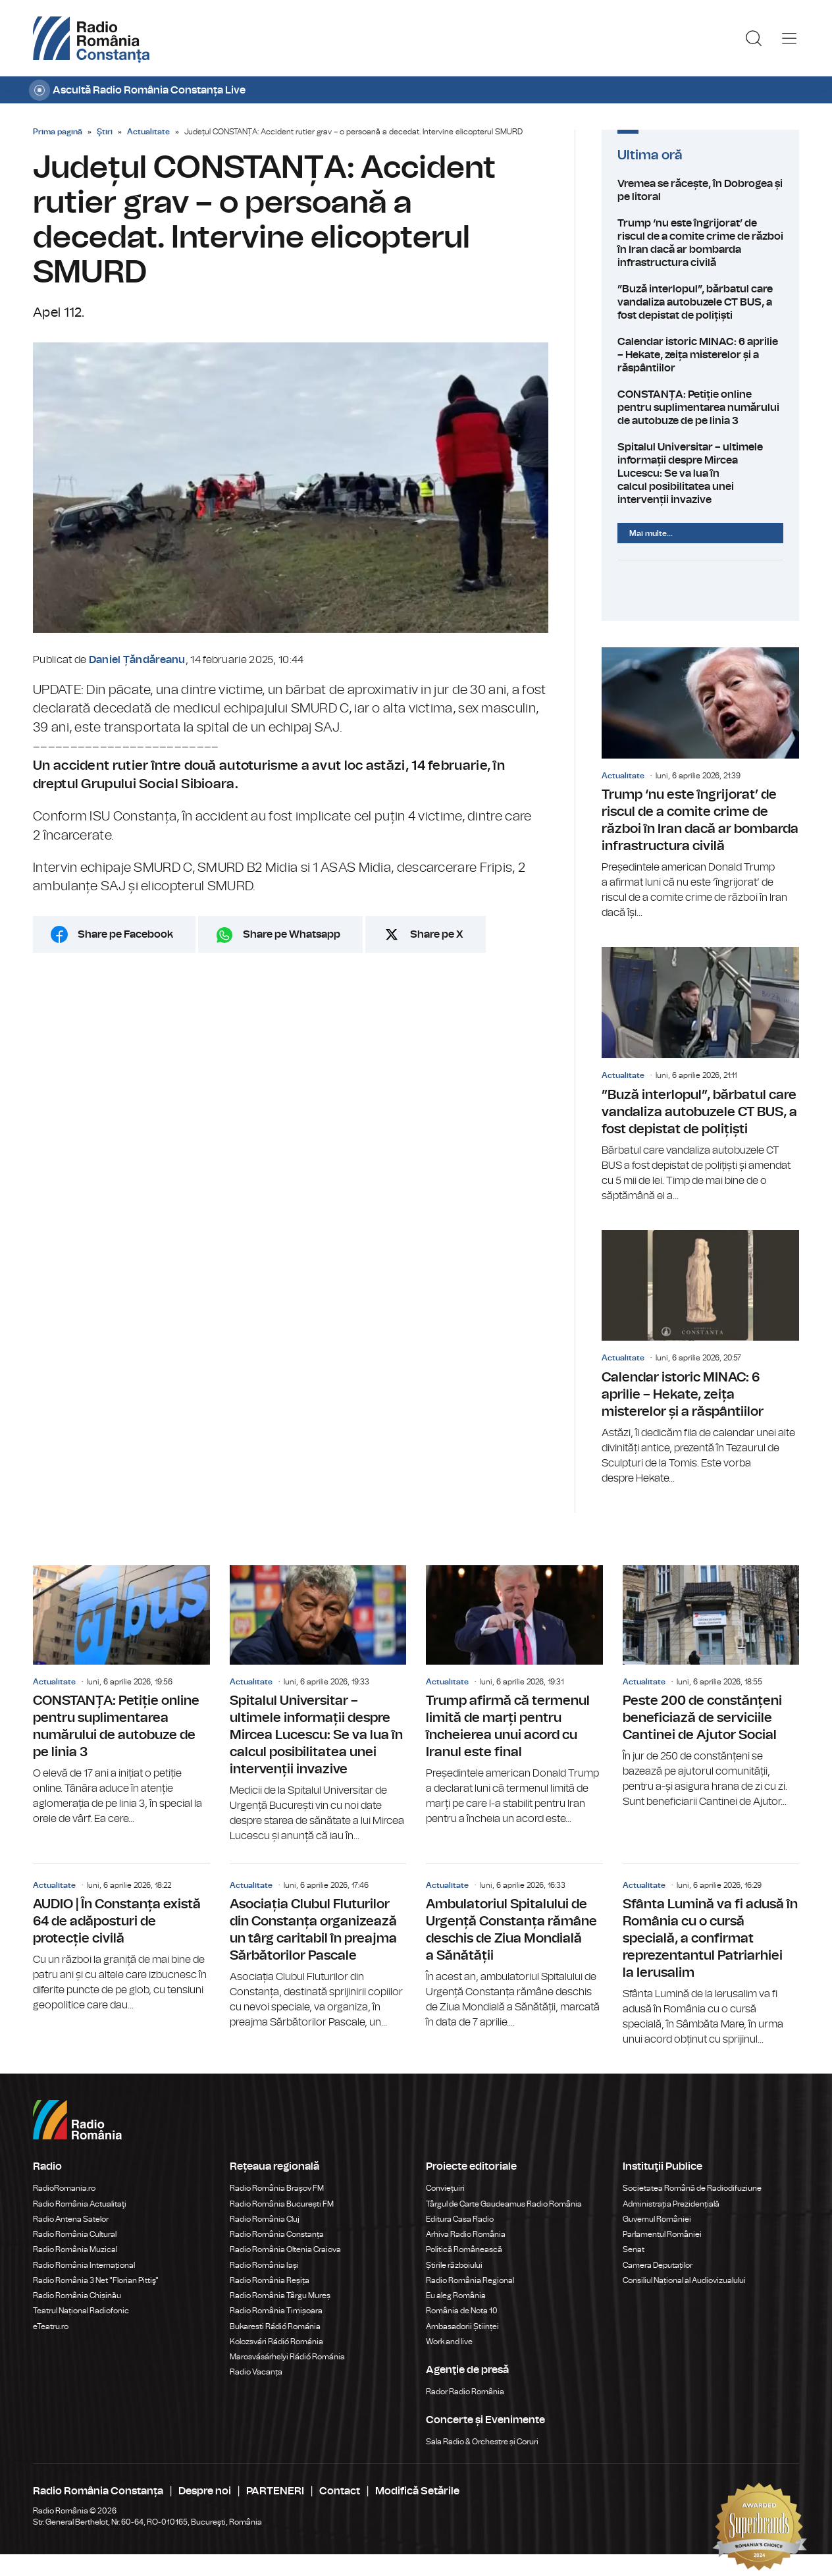 Image resolution: width=832 pixels, height=2576 pixels. Describe the element at coordinates (105, 132) in the screenshot. I see `Ştiri` at that location.